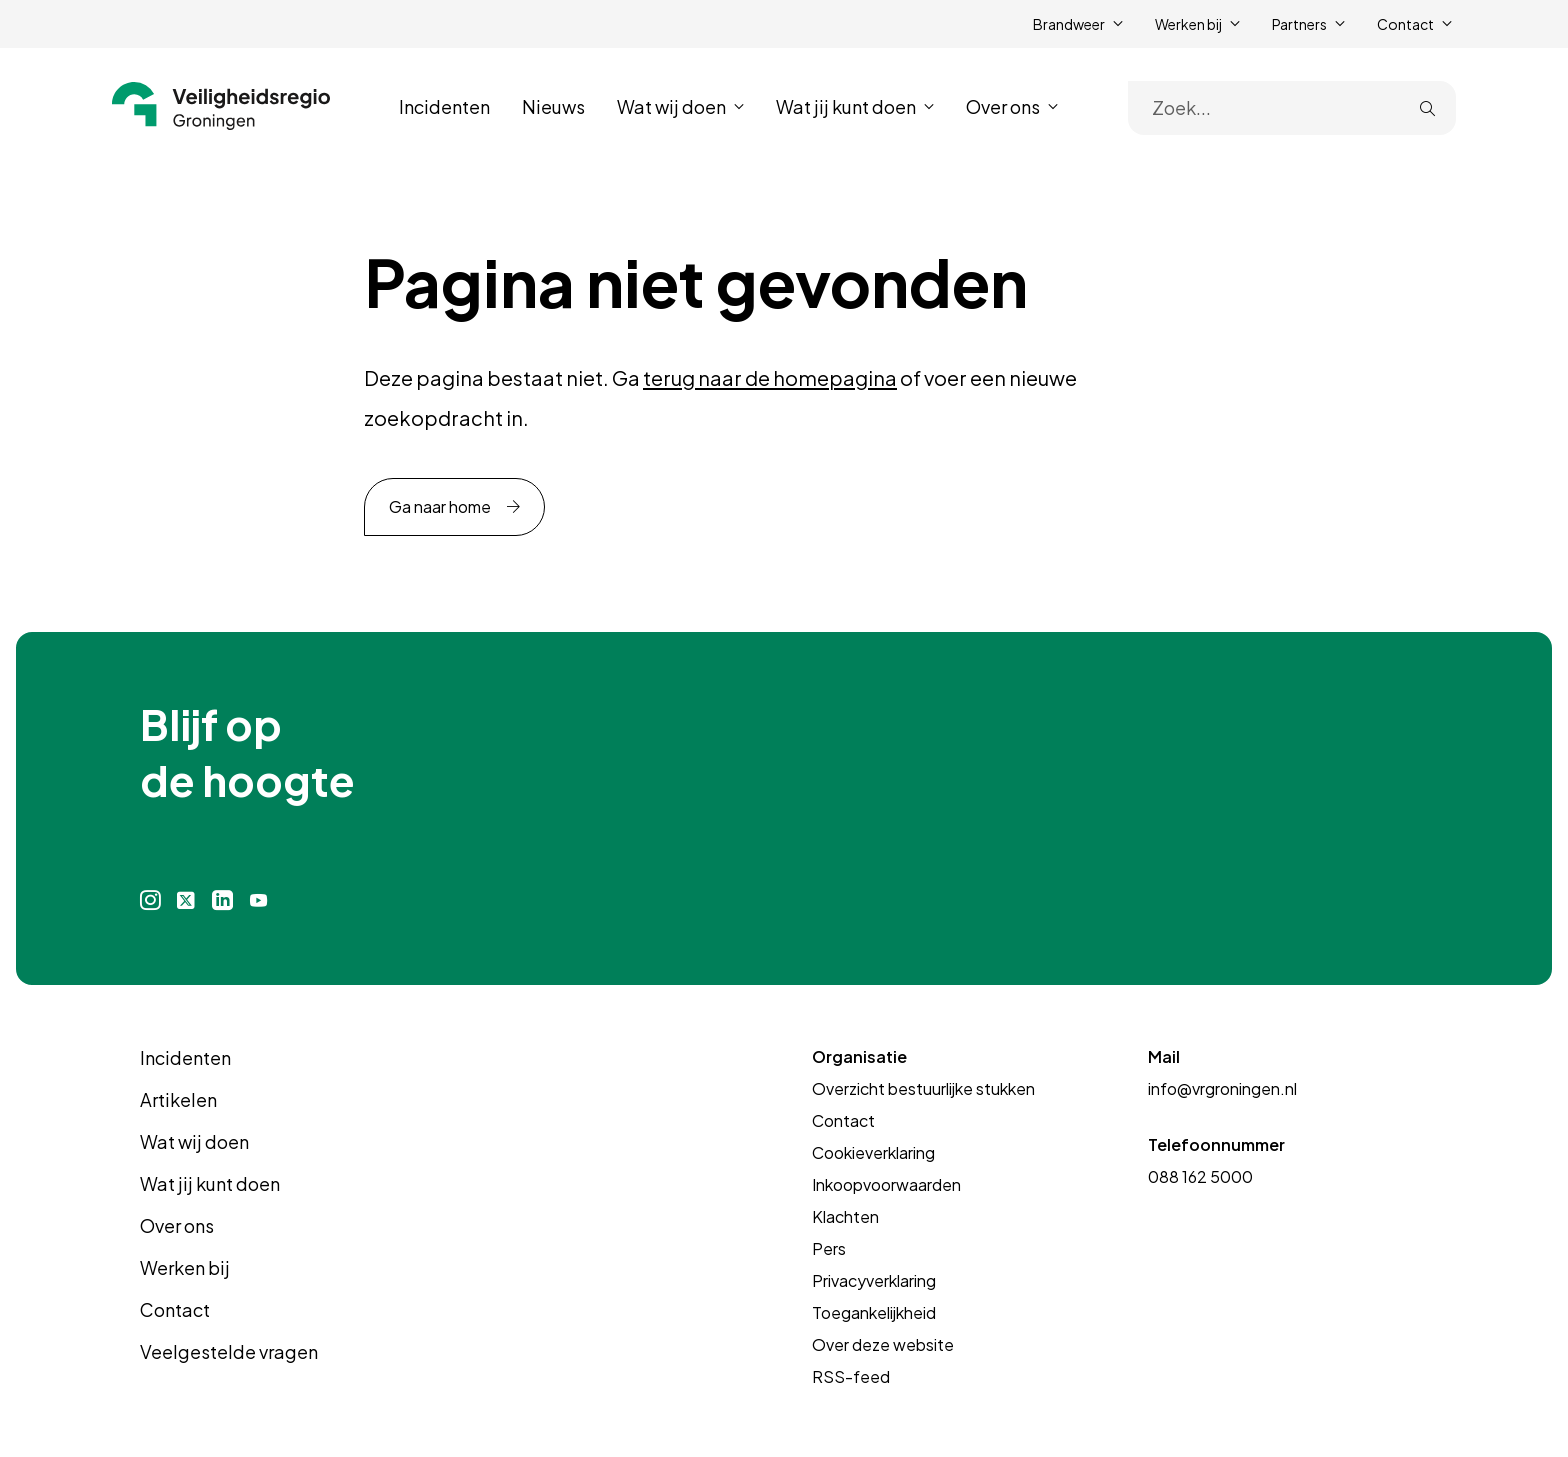 This screenshot has height=1457, width=1568. I want to click on Toegankelijkheid, so click(874, 1312).